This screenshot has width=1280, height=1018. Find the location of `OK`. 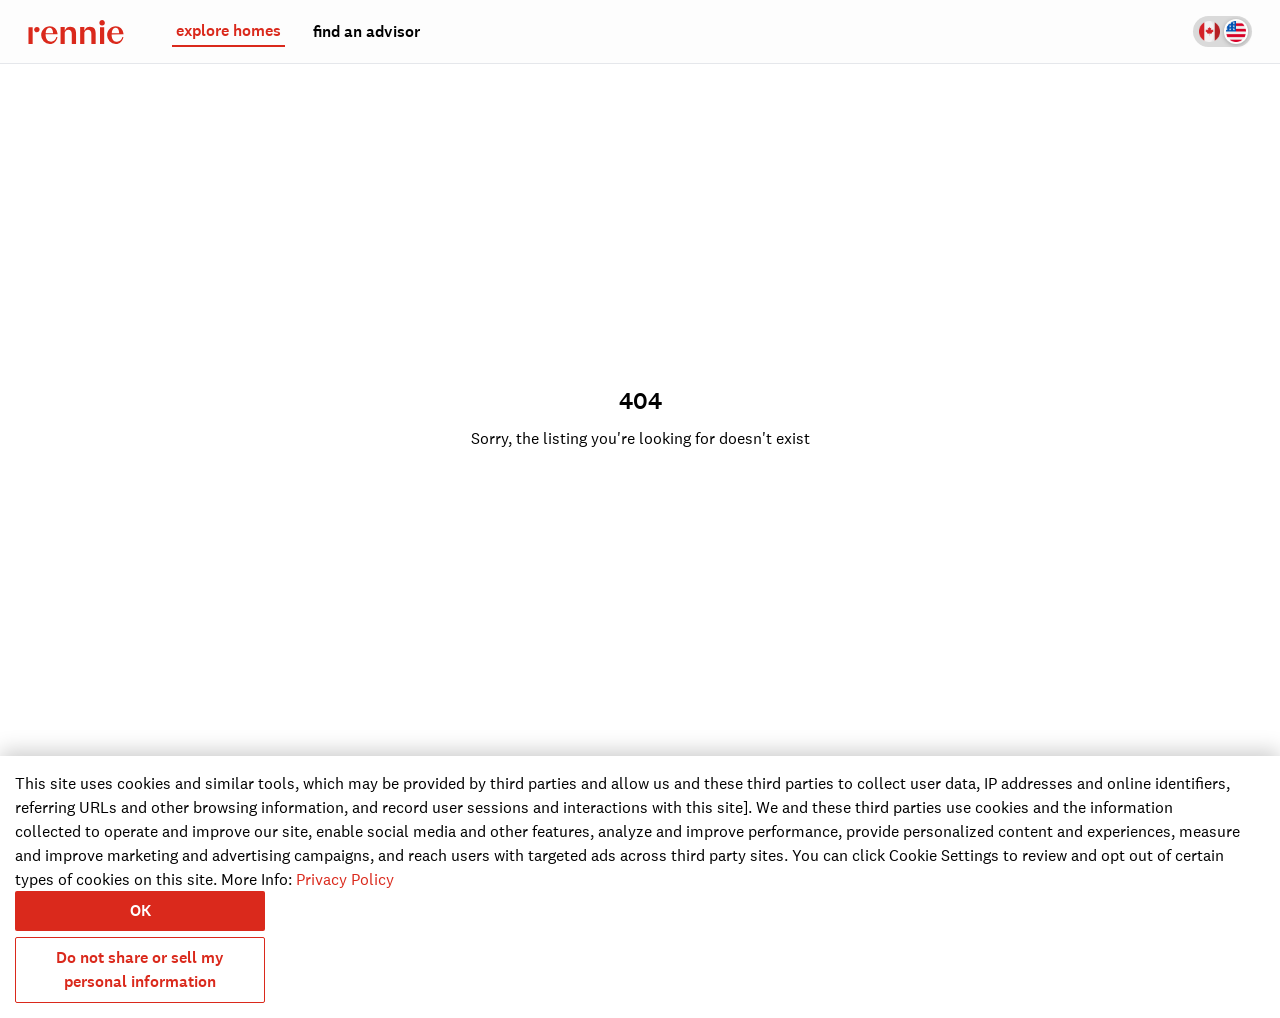

OK is located at coordinates (140, 910).